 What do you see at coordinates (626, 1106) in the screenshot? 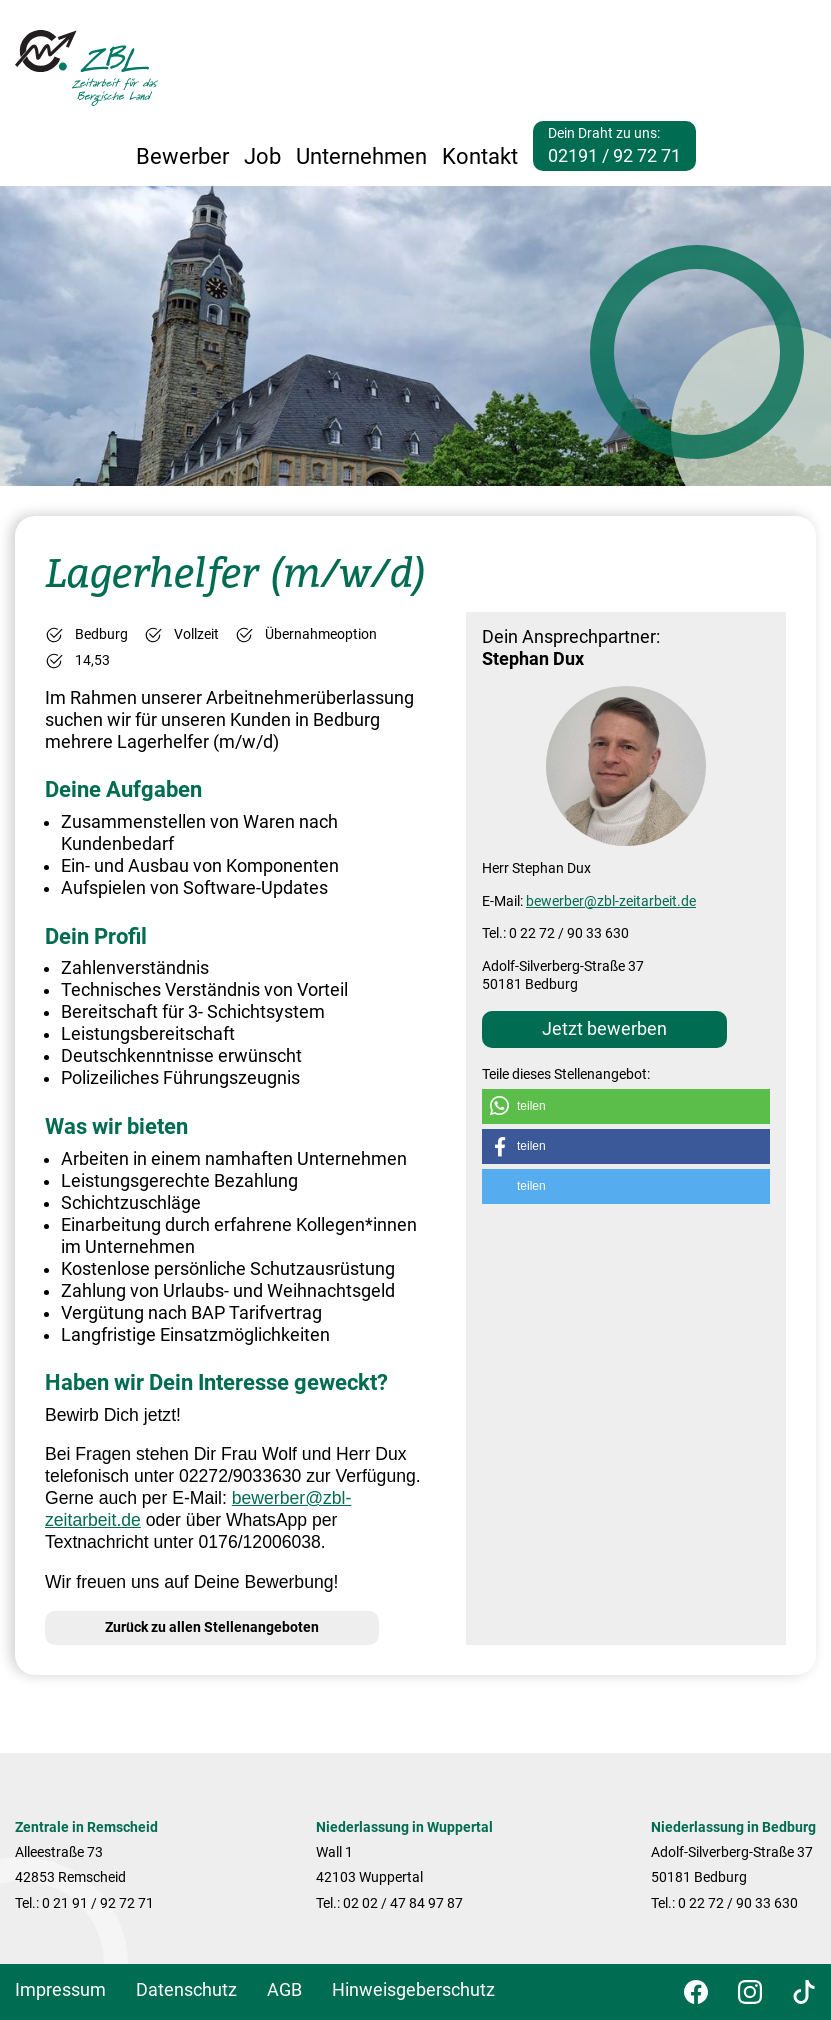
I see `[button]` at bounding box center [626, 1106].